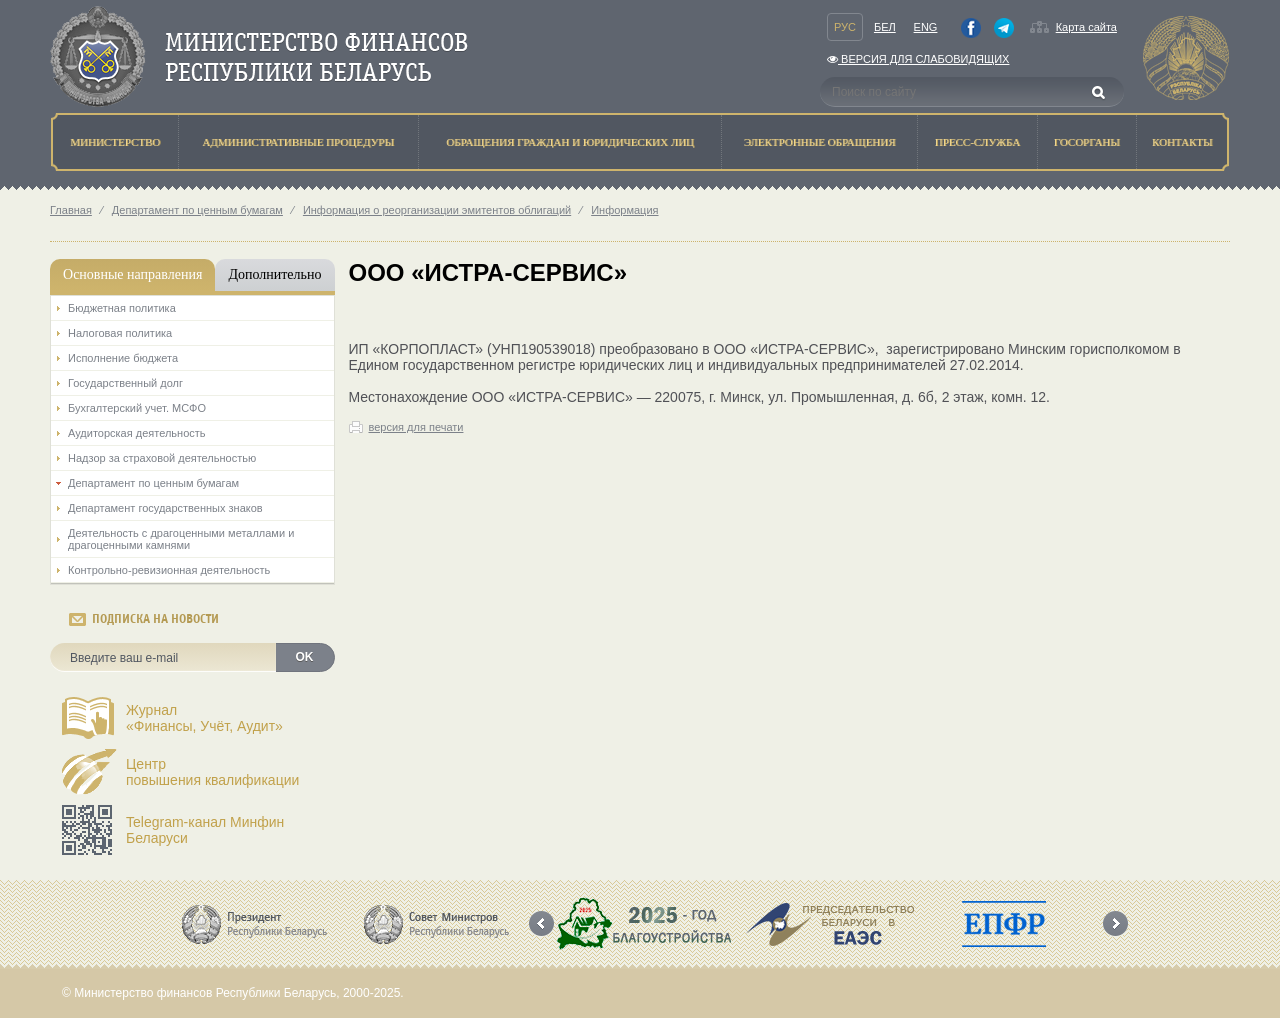  What do you see at coordinates (274, 274) in the screenshot?
I see `Дополнительно [tab]` at bounding box center [274, 274].